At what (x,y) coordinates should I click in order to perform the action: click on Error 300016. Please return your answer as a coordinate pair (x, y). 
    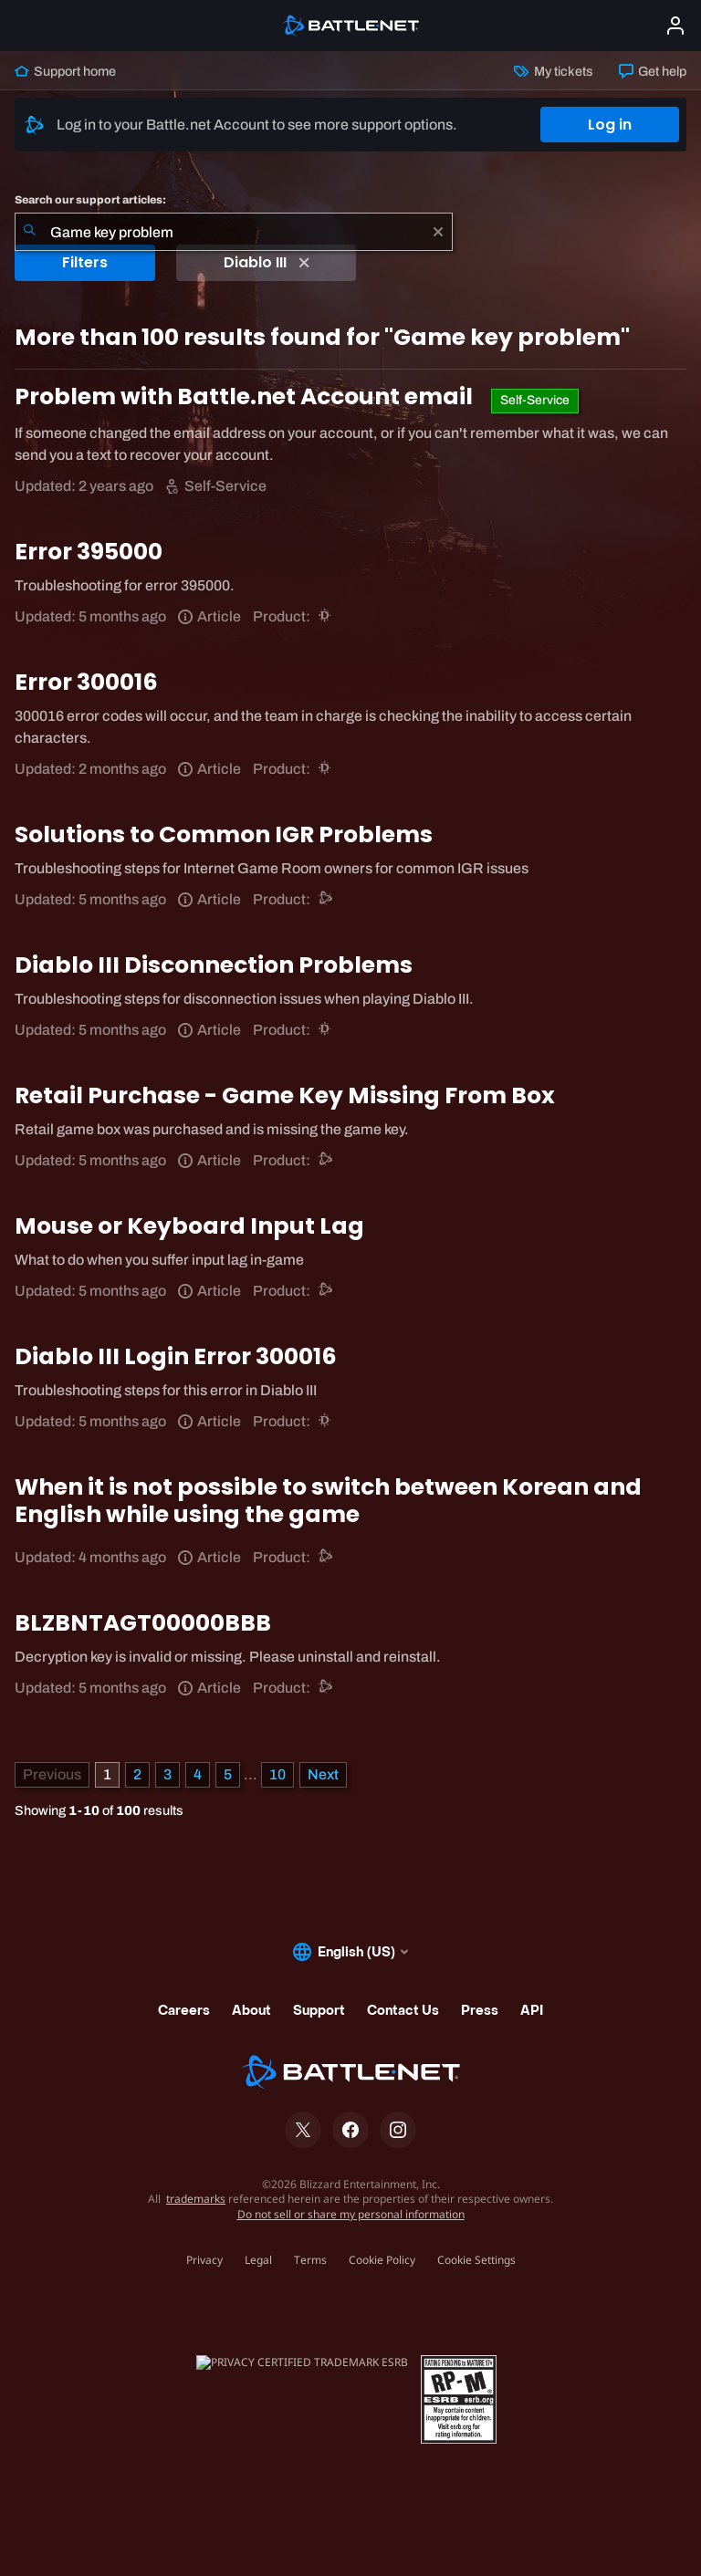
    Looking at the image, I should click on (86, 682).